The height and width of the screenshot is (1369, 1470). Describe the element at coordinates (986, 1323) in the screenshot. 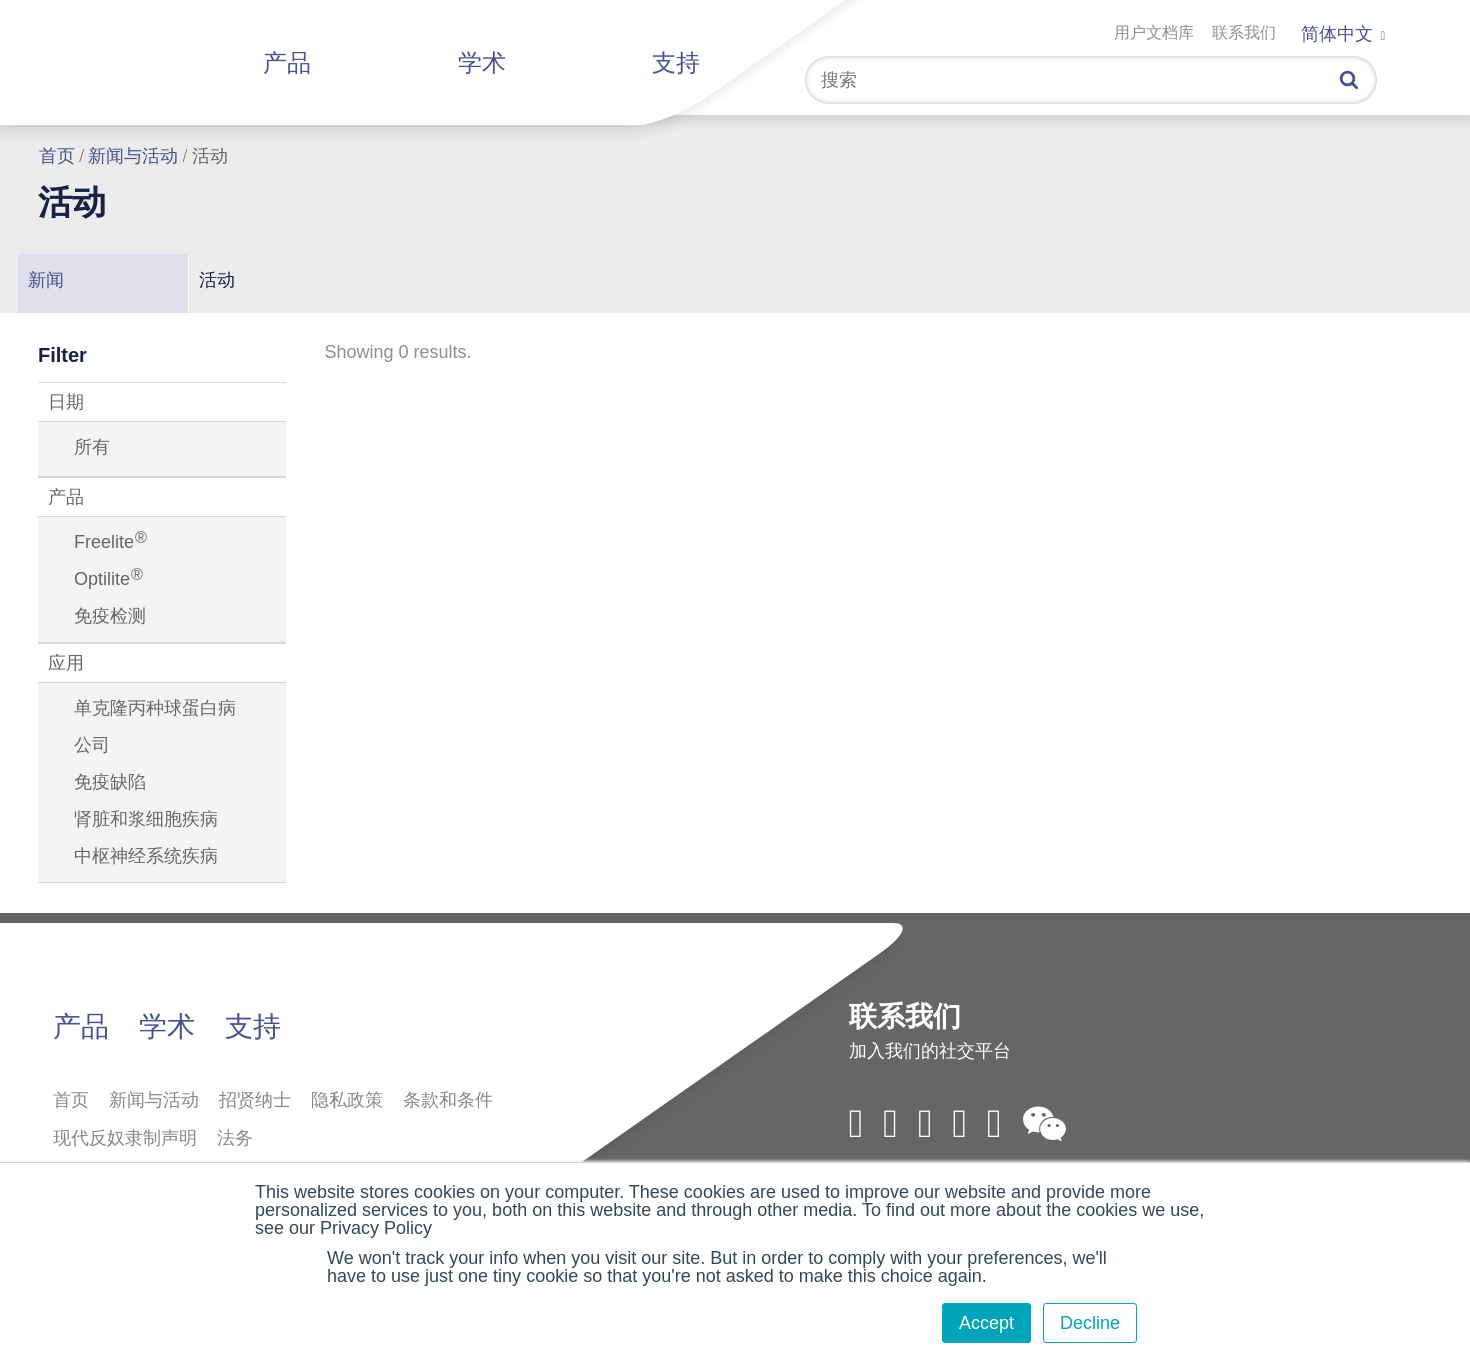

I see `Accept [button]` at that location.